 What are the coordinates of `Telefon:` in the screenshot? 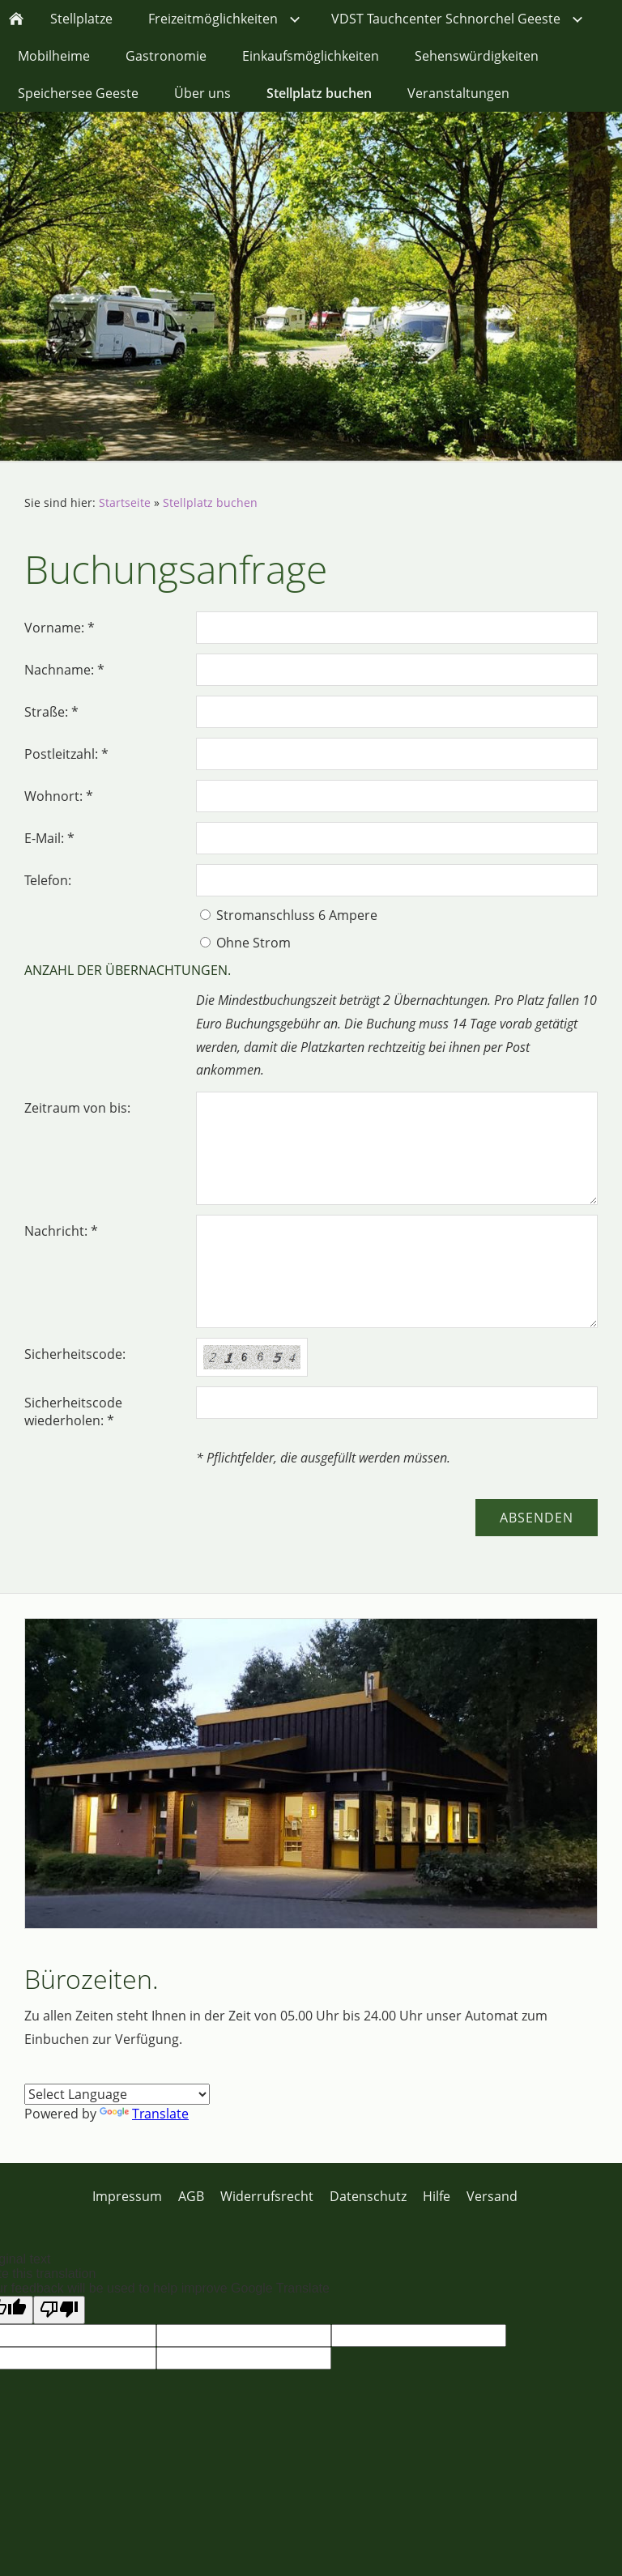 It's located at (47, 880).